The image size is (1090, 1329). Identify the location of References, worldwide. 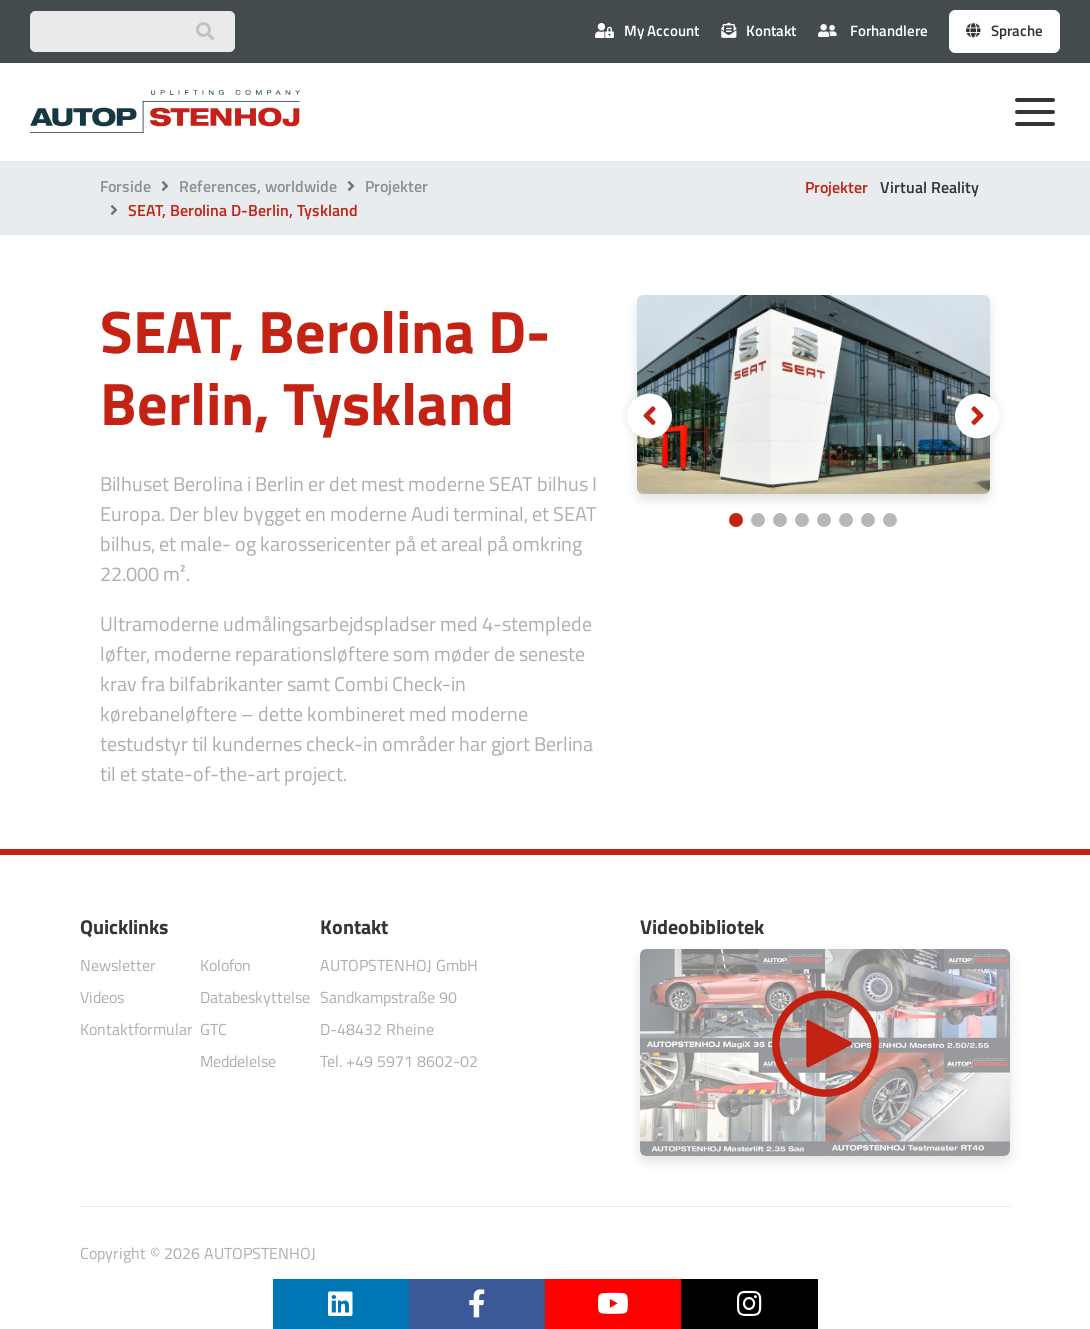
(258, 186).